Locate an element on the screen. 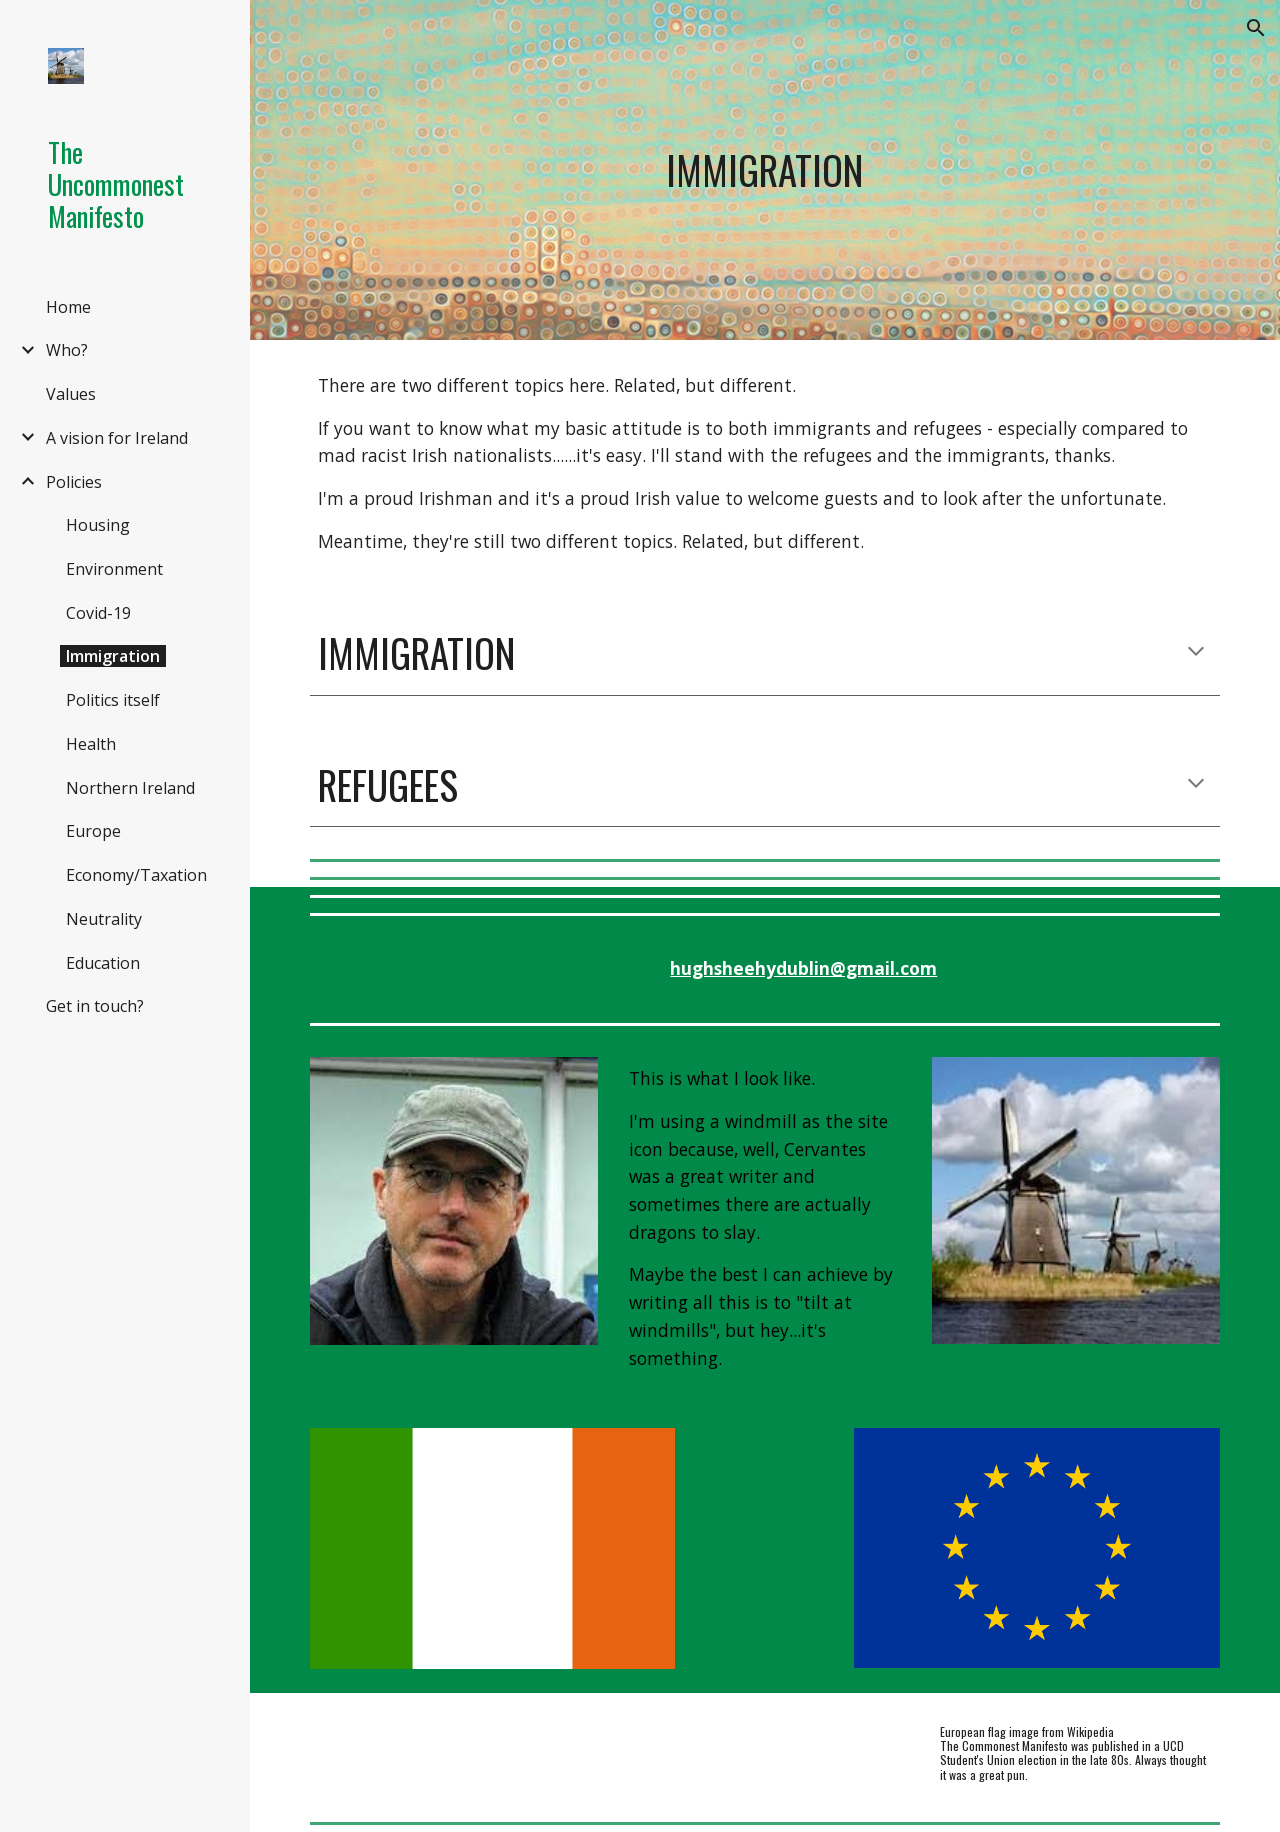  Housing [link] is located at coordinates (98, 525).